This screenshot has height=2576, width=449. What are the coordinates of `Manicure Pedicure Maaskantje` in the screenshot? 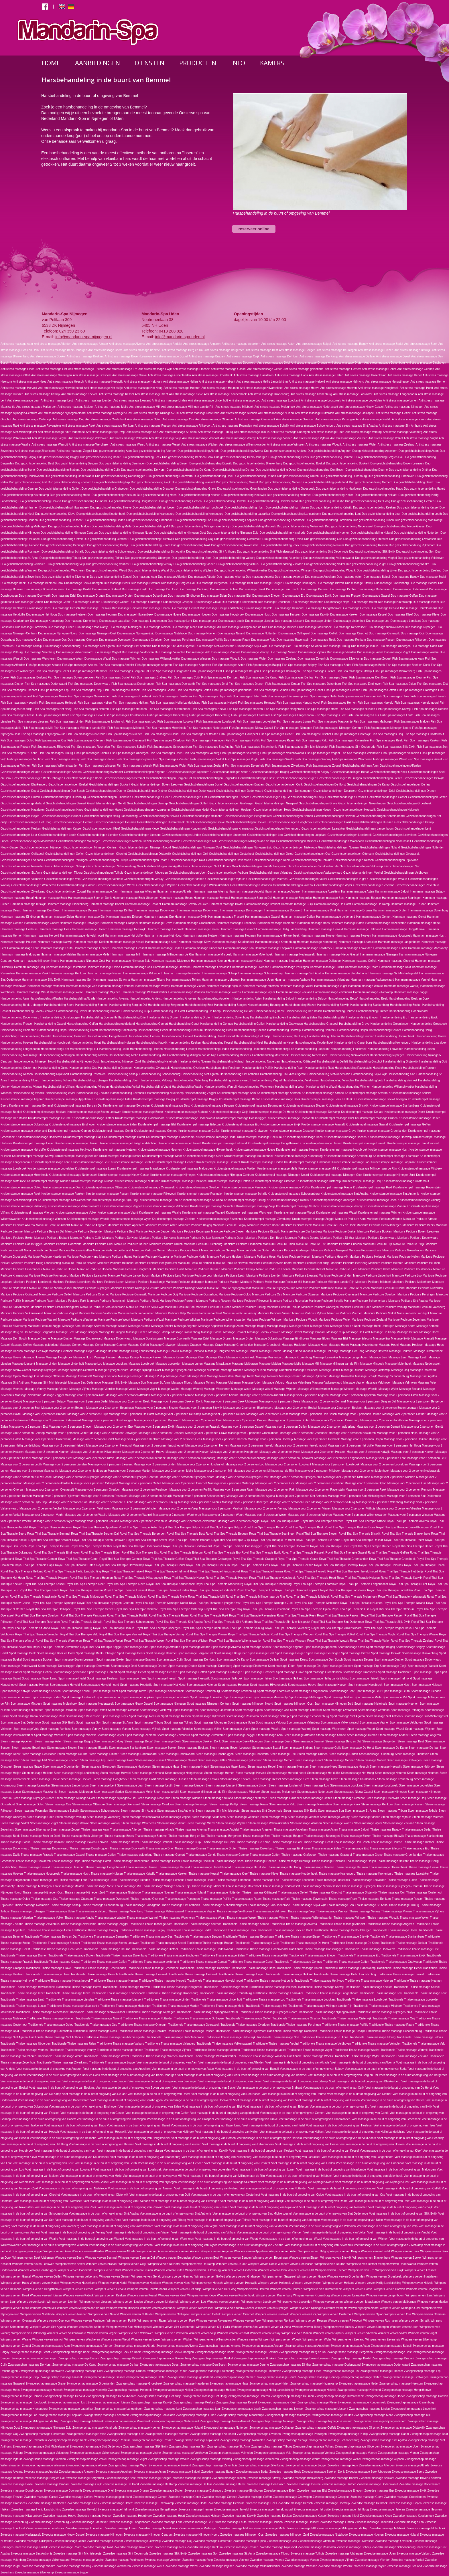 It's located at (145, 1281).